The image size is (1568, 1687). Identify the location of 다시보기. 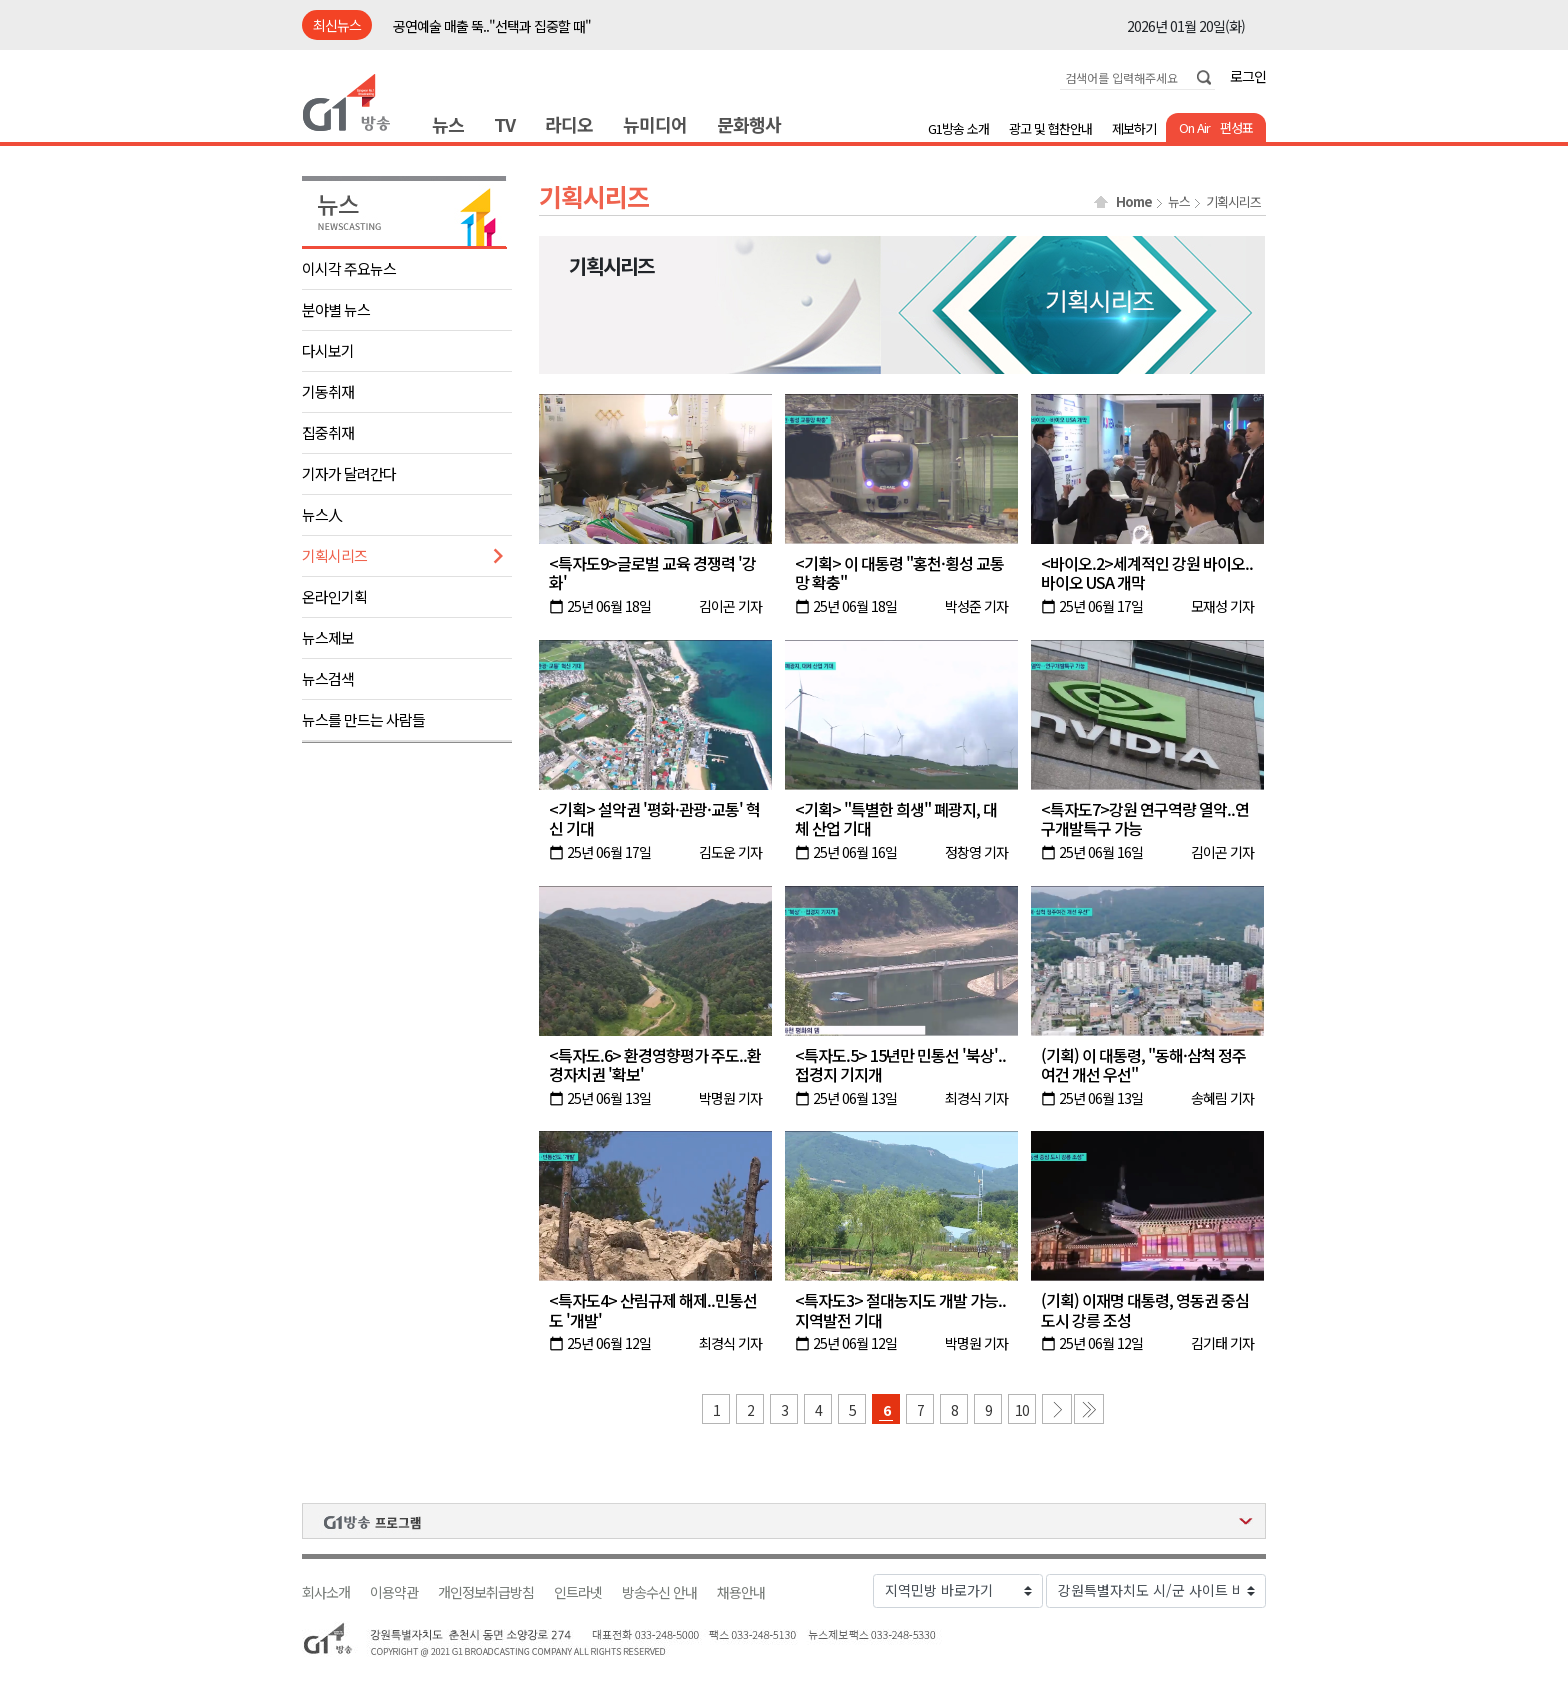
(328, 350).